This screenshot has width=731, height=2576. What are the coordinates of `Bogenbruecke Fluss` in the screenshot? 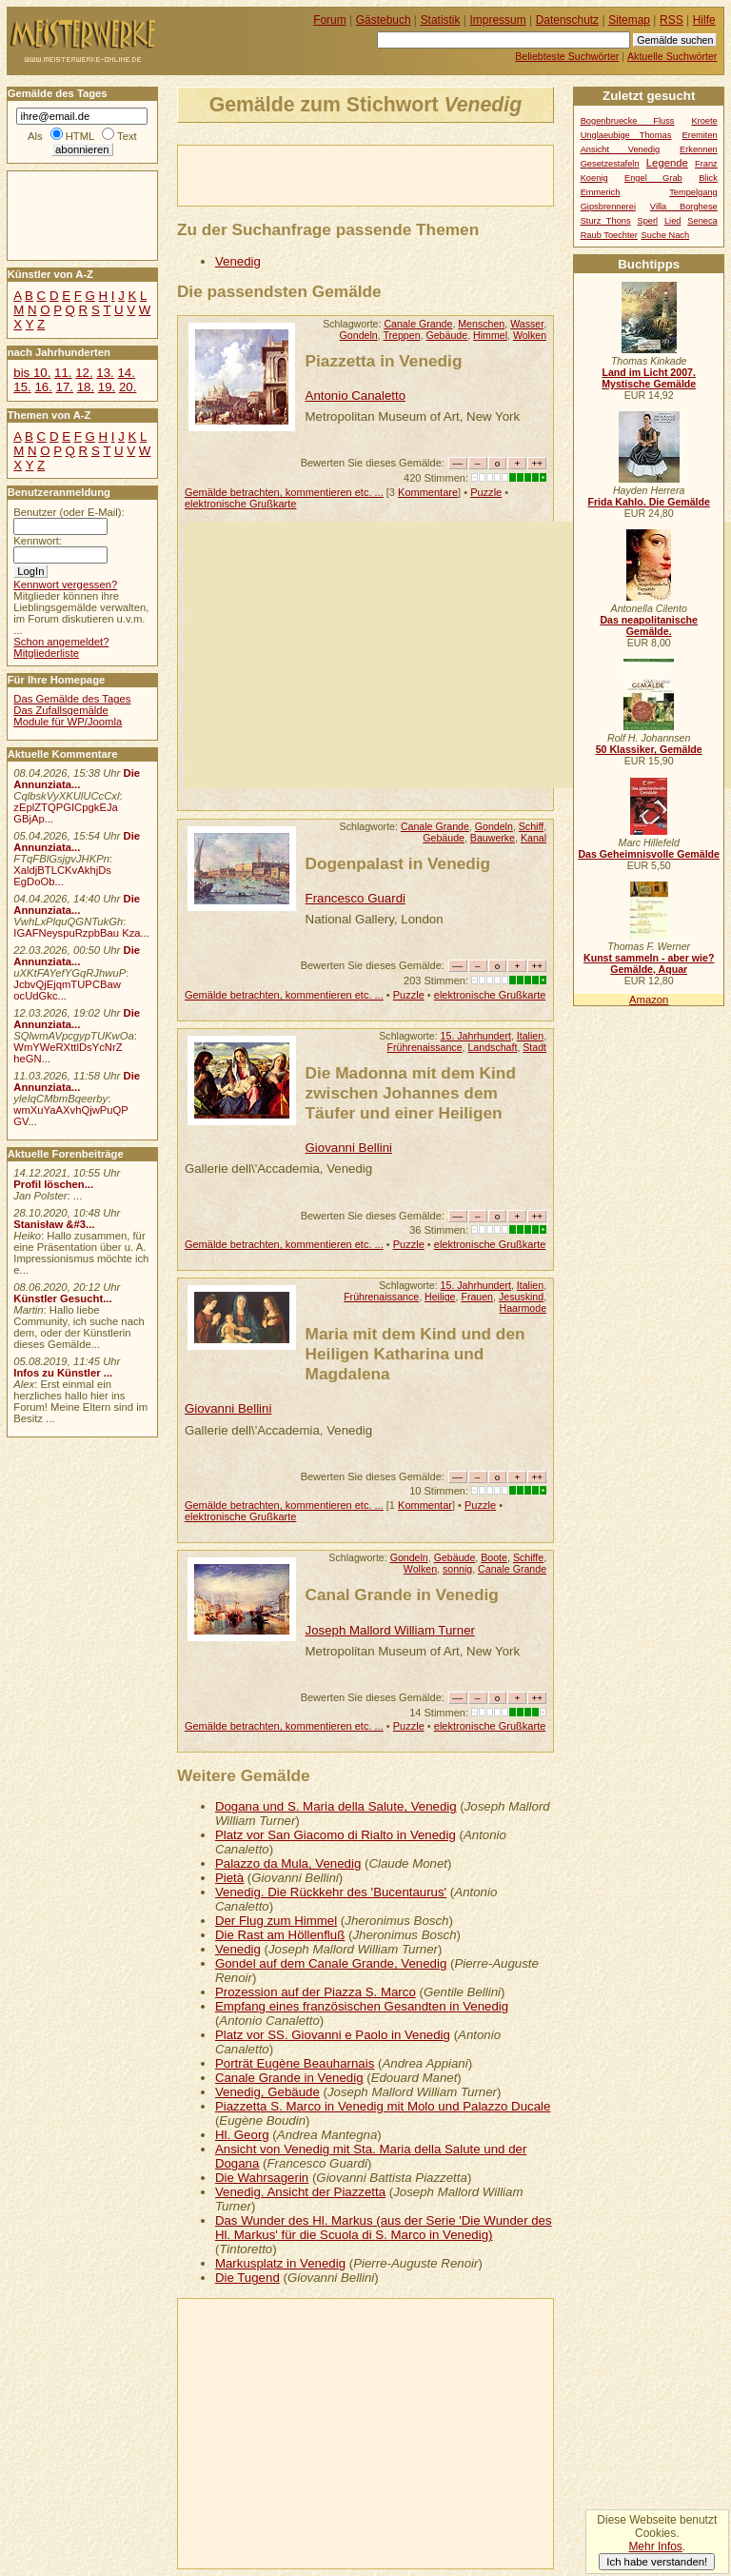 It's located at (628, 121).